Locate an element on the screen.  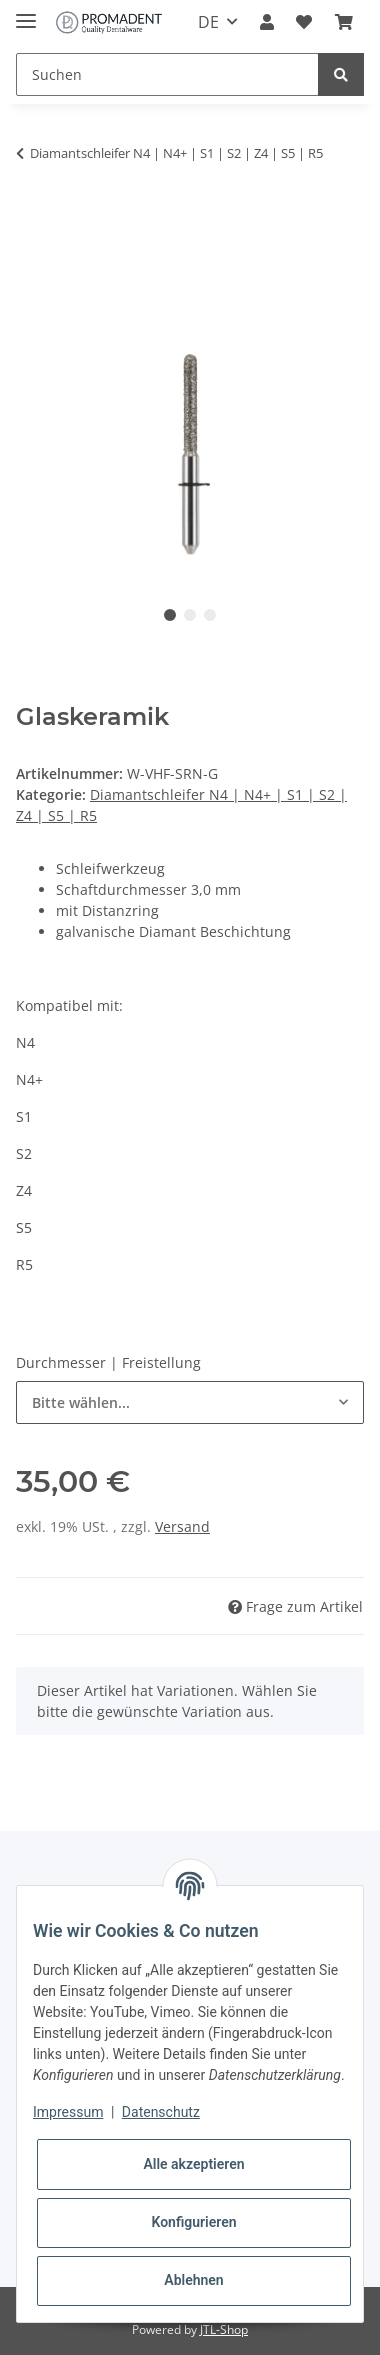
[button] is located at coordinates (267, 22).